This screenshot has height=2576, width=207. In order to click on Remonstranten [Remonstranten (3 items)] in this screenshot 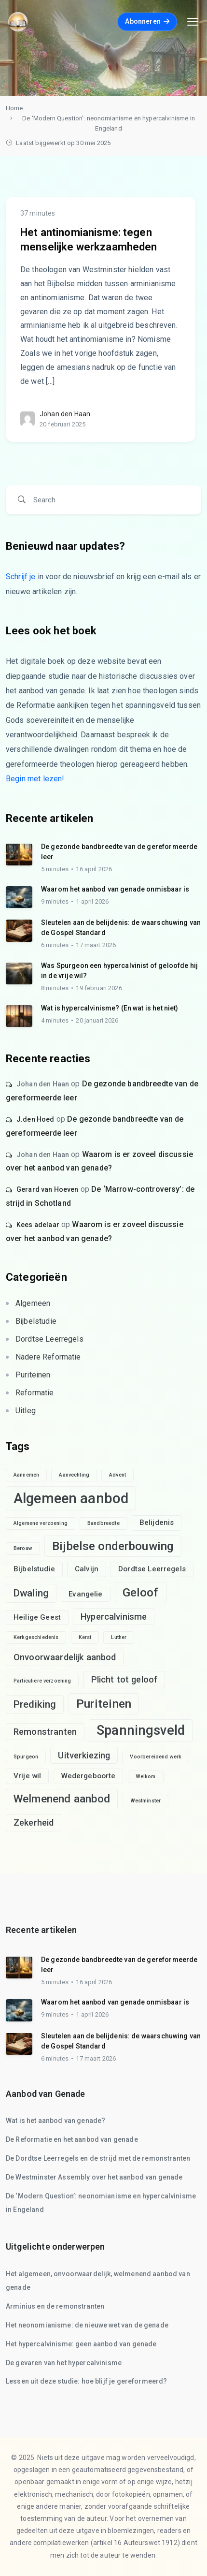, I will do `click(45, 1732)`.